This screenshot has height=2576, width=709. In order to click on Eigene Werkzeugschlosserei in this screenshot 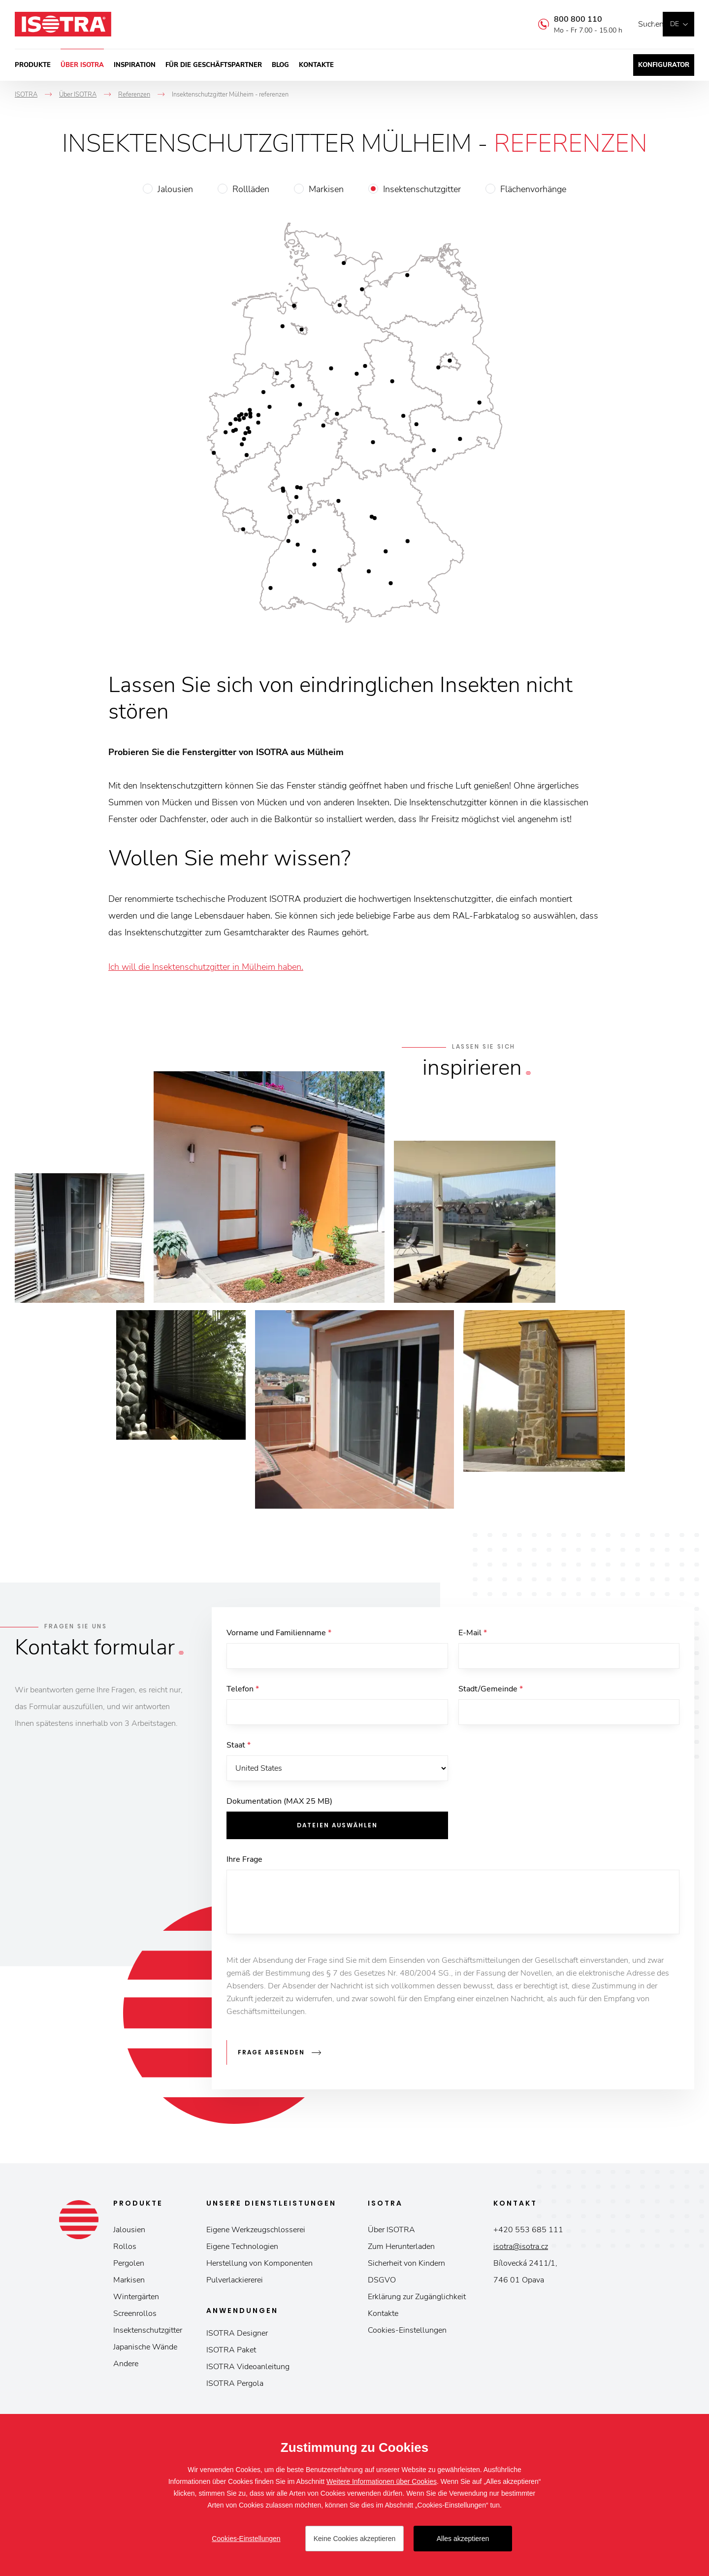, I will do `click(255, 2232)`.